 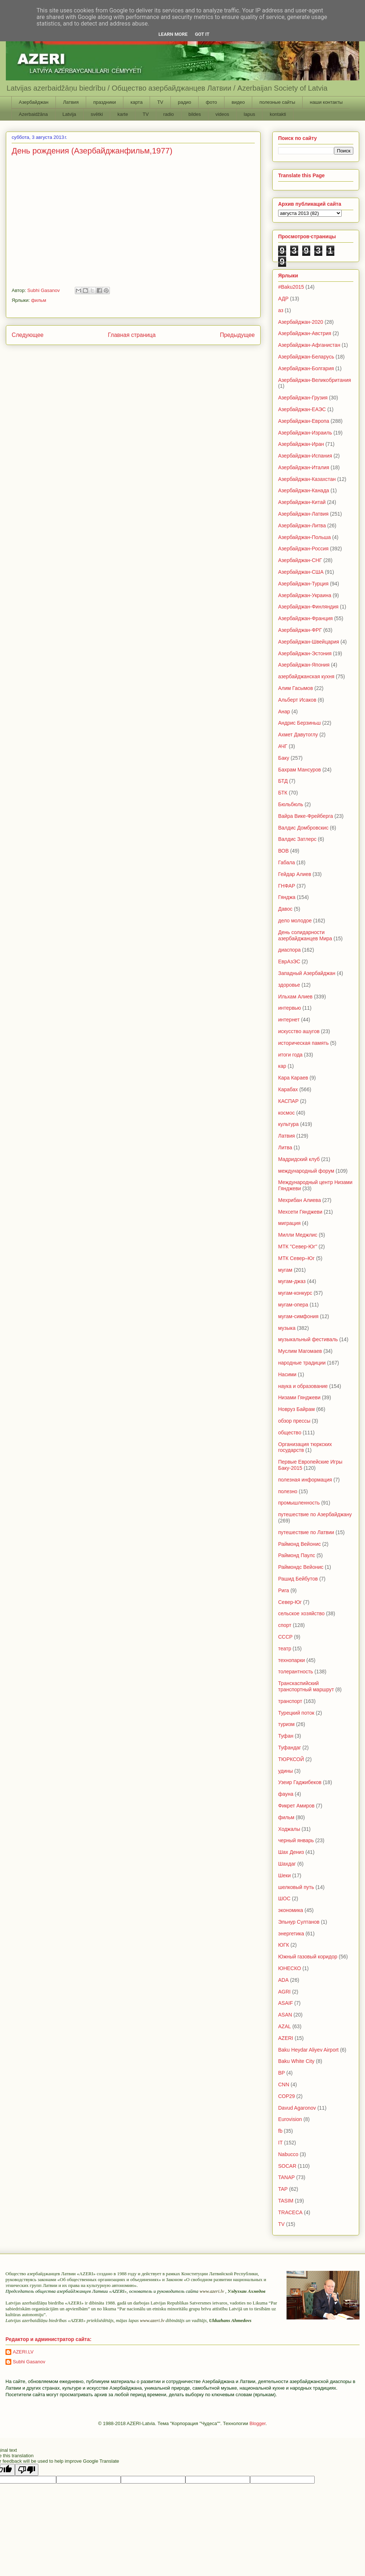 I want to click on Blogger, so click(x=257, y=2423).